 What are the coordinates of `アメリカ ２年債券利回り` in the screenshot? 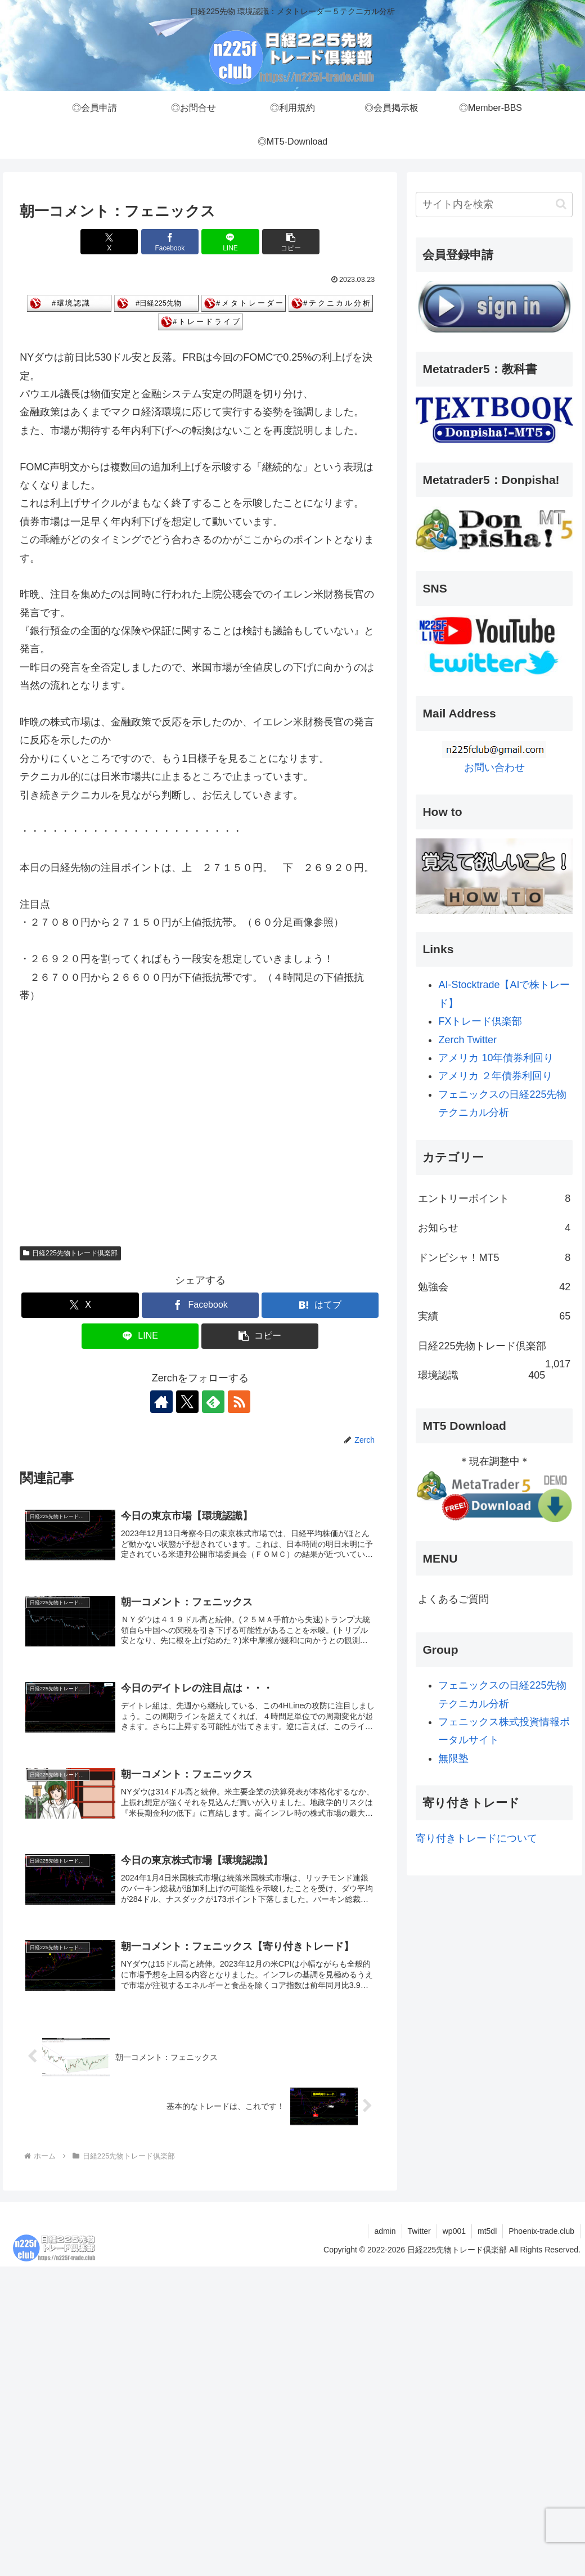 It's located at (495, 1075).